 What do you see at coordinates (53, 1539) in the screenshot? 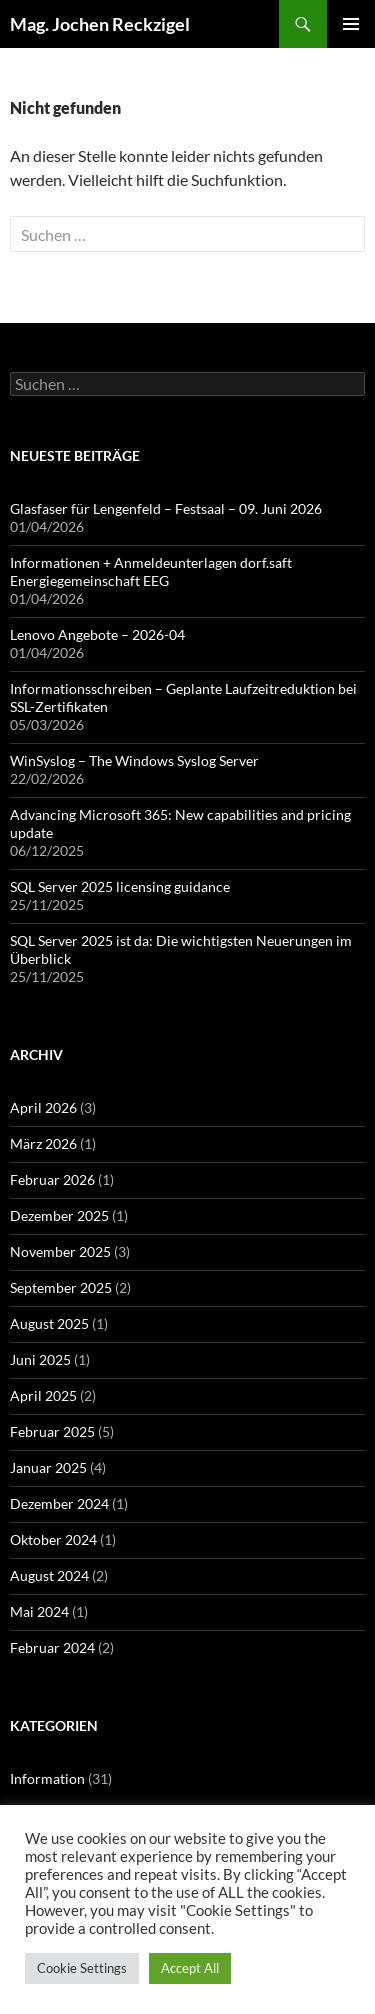
I see `Oktober 2024` at bounding box center [53, 1539].